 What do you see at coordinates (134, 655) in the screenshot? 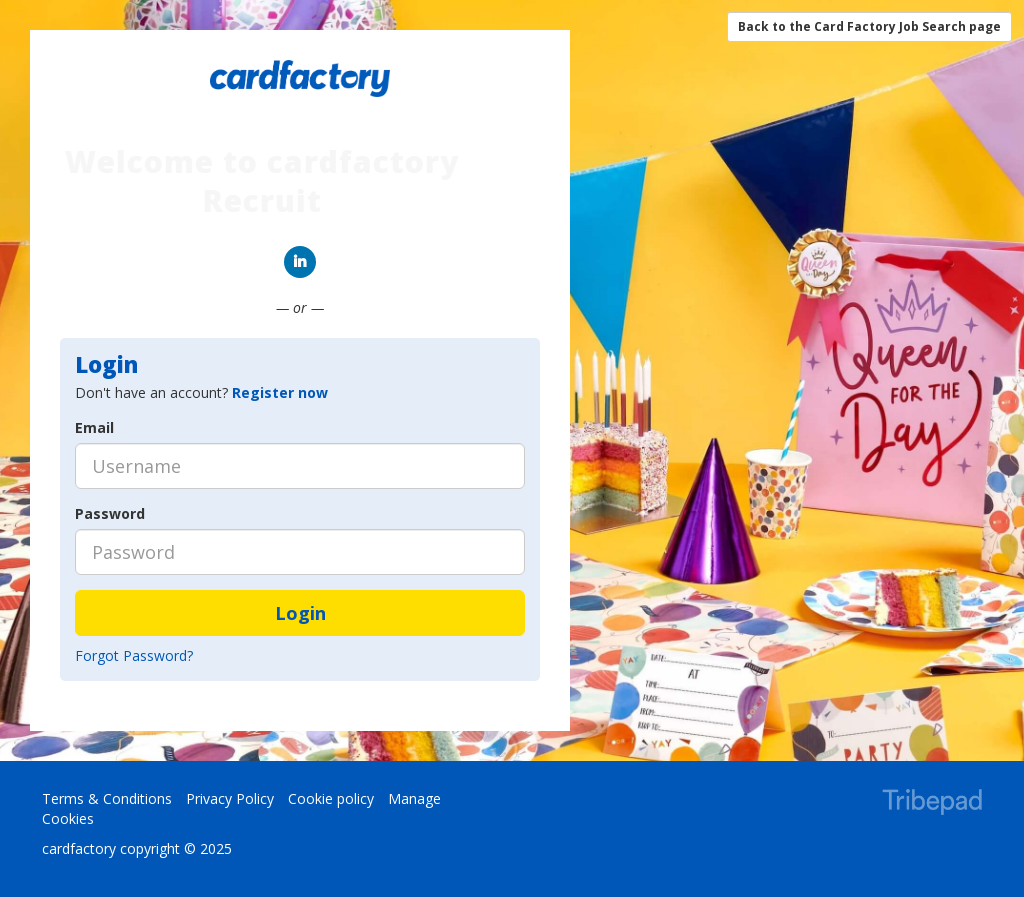
I see `Forgot Password?` at bounding box center [134, 655].